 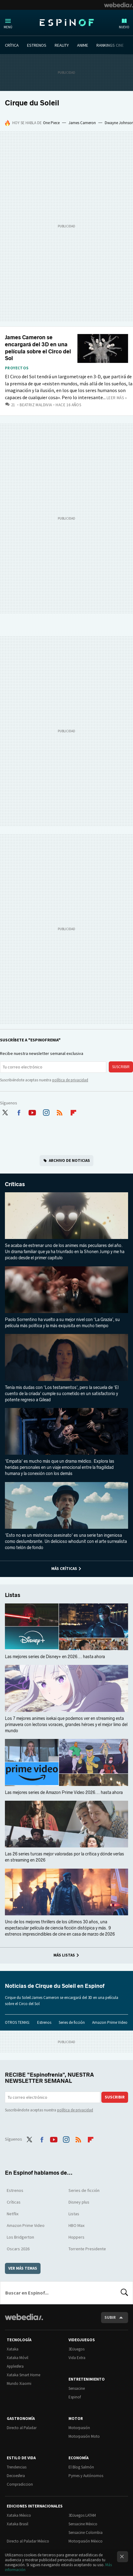 What do you see at coordinates (72, 2022) in the screenshot?
I see `Series de ficción` at bounding box center [72, 2022].